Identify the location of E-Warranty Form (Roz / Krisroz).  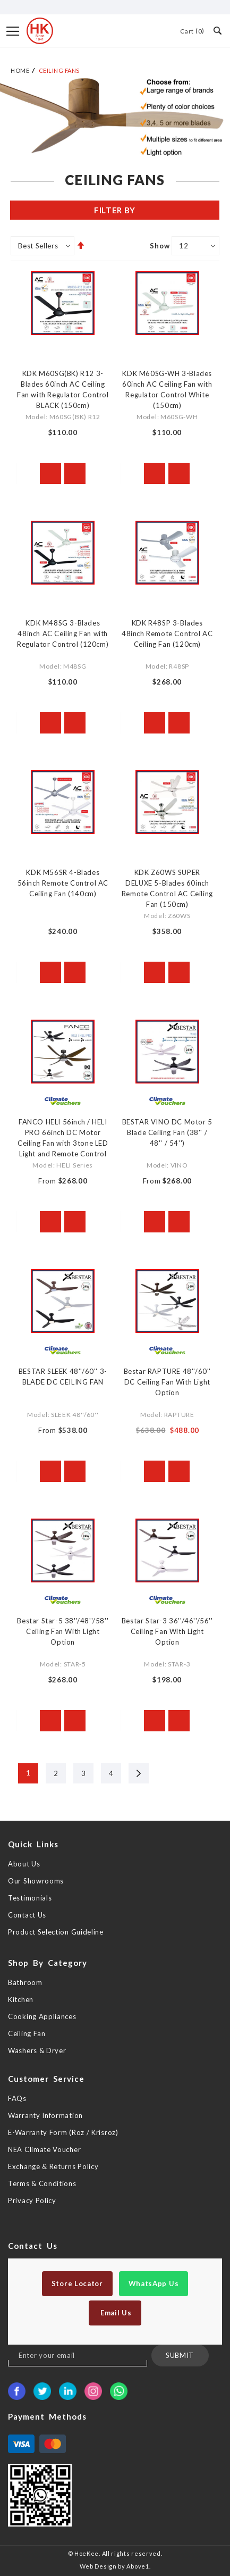
(63, 2132).